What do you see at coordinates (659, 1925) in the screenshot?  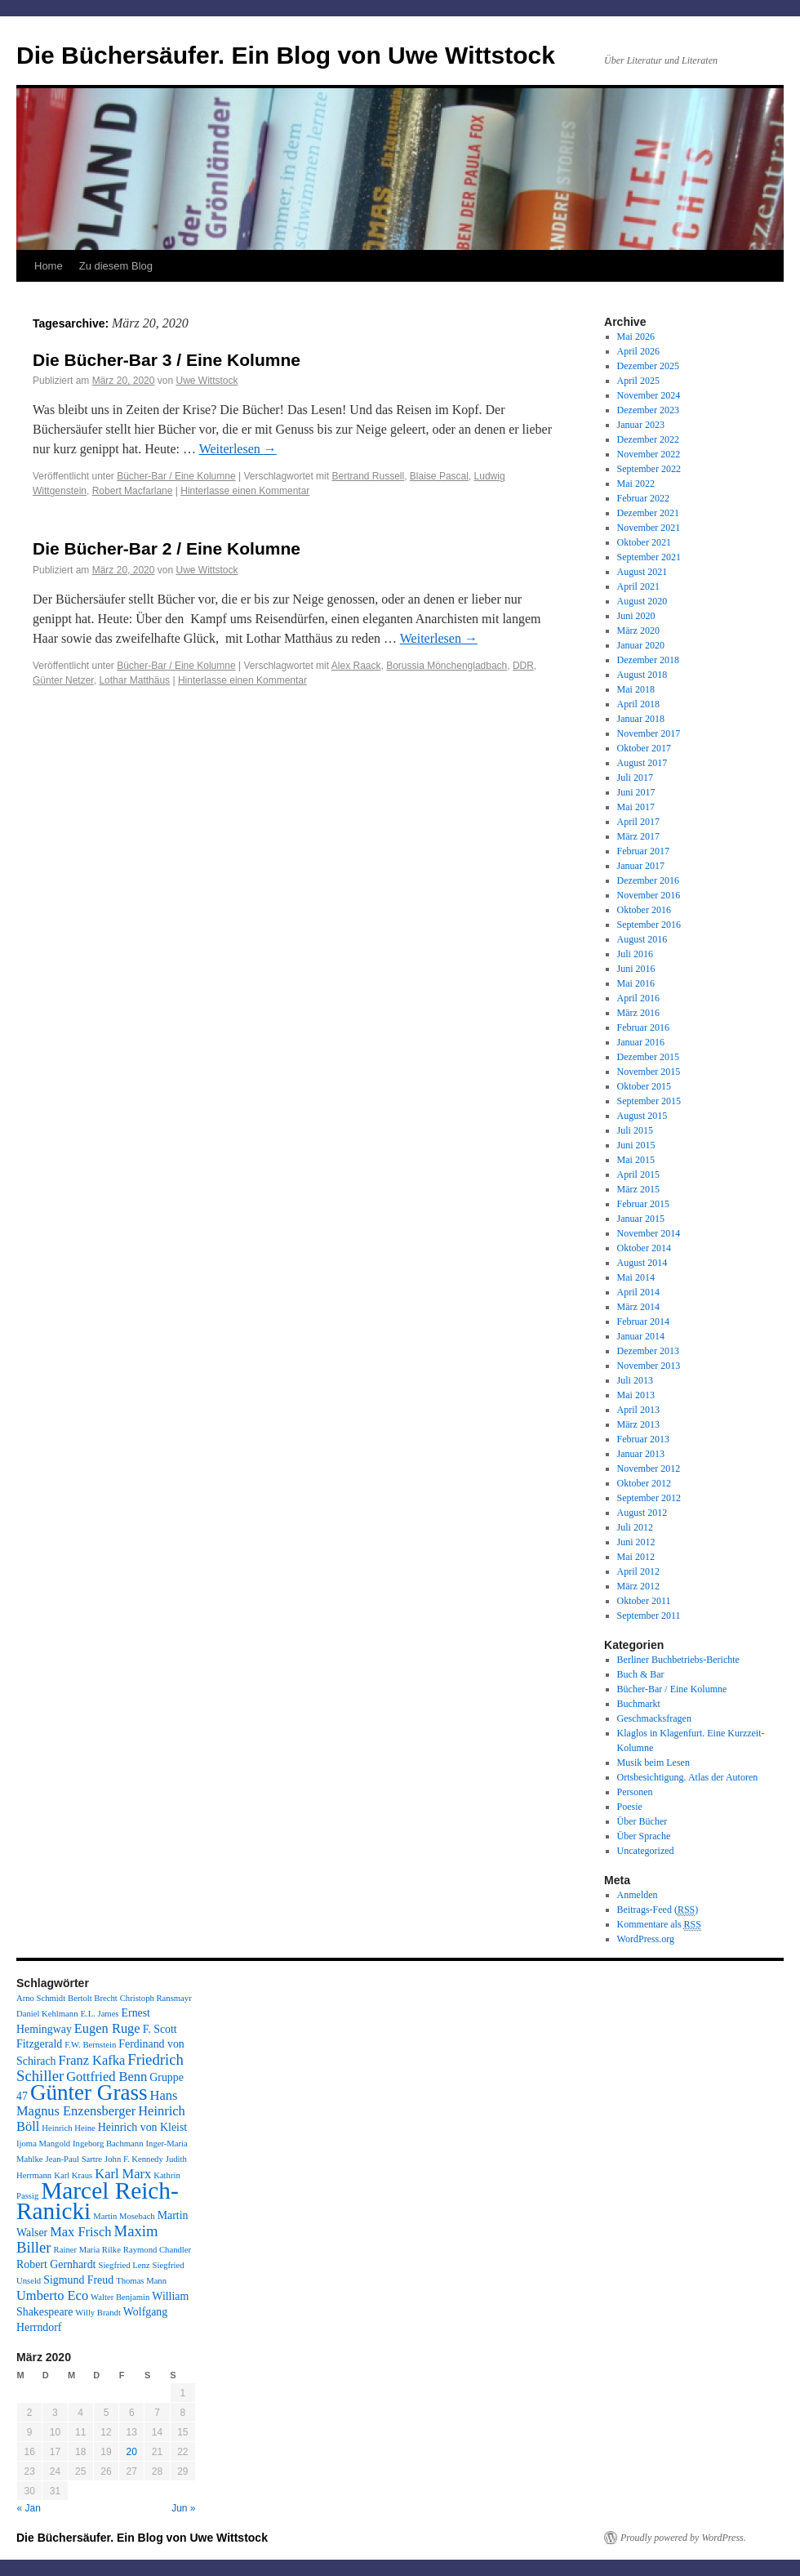 I see `Kommentare als` at bounding box center [659, 1925].